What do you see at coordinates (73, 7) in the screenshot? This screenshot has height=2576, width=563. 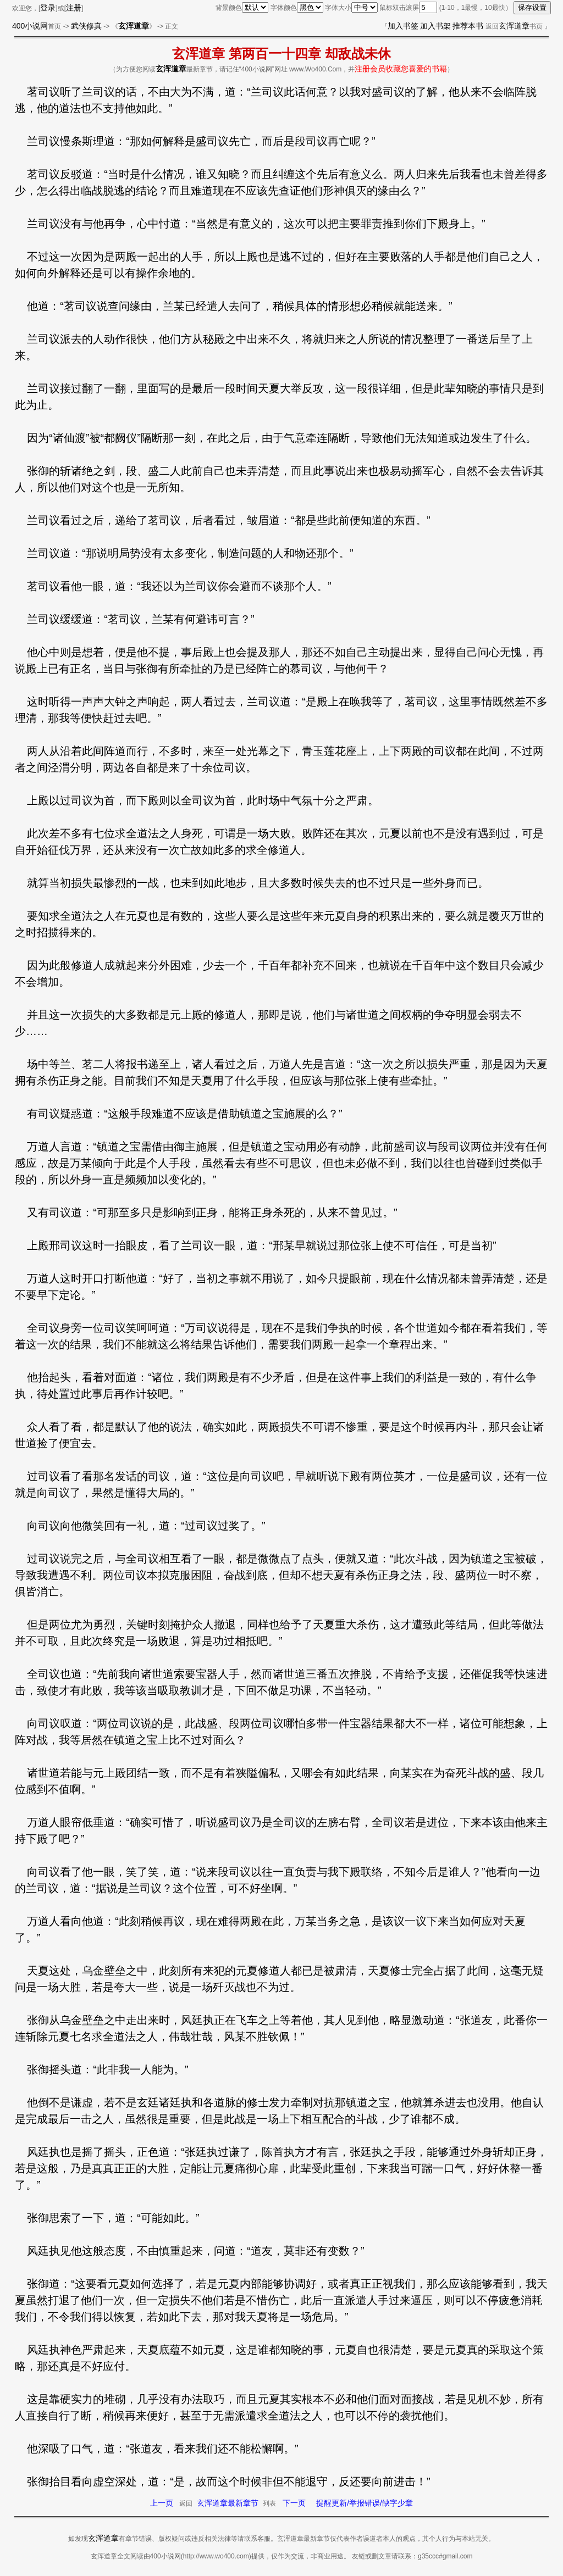 I see `注册` at bounding box center [73, 7].